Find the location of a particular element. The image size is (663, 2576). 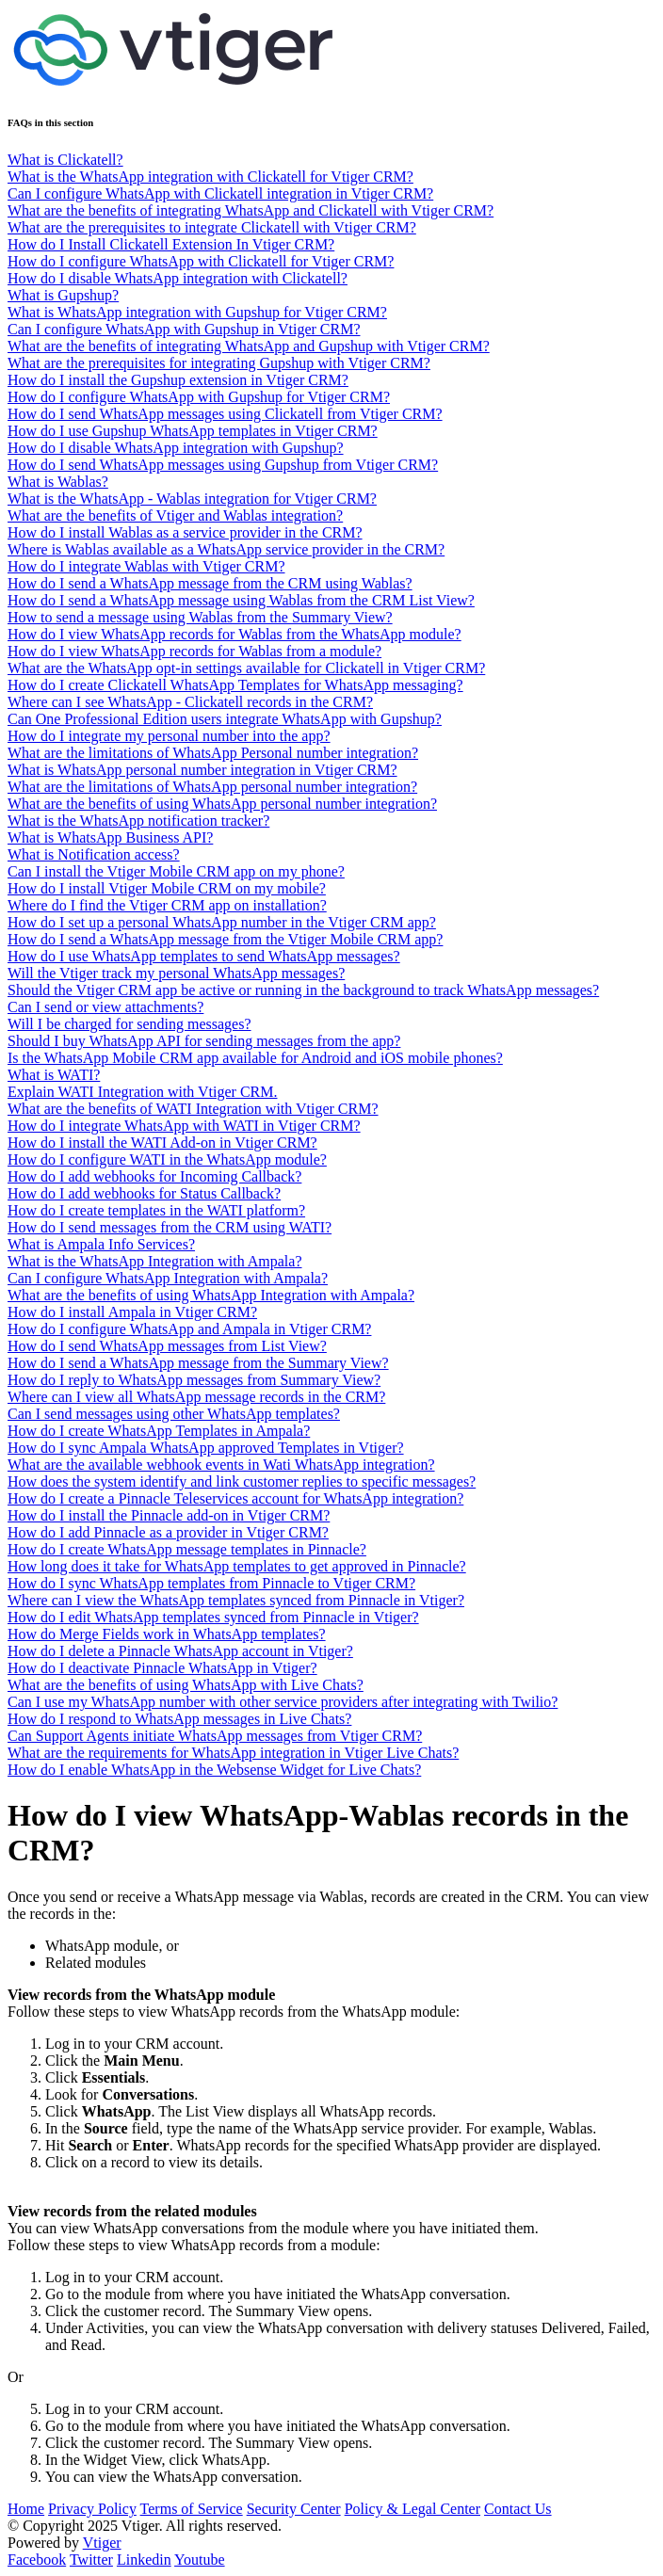

How do I enable WhatsApp in the Websense Widget for Live Chats? is located at coordinates (214, 1770).